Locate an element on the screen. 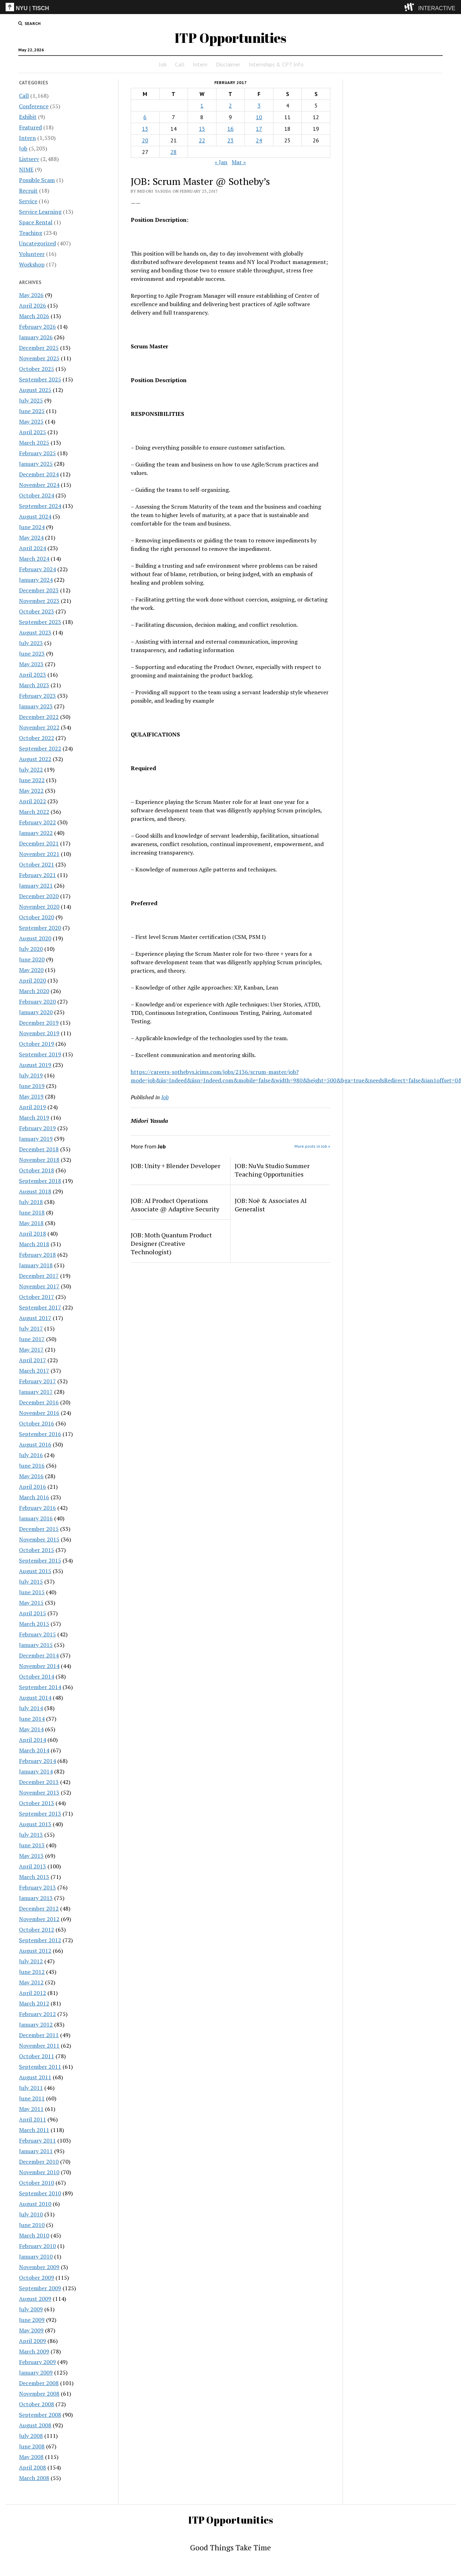 This screenshot has width=461, height=2576. JOB: Noë & Associates AI Generalist is located at coordinates (271, 1204).